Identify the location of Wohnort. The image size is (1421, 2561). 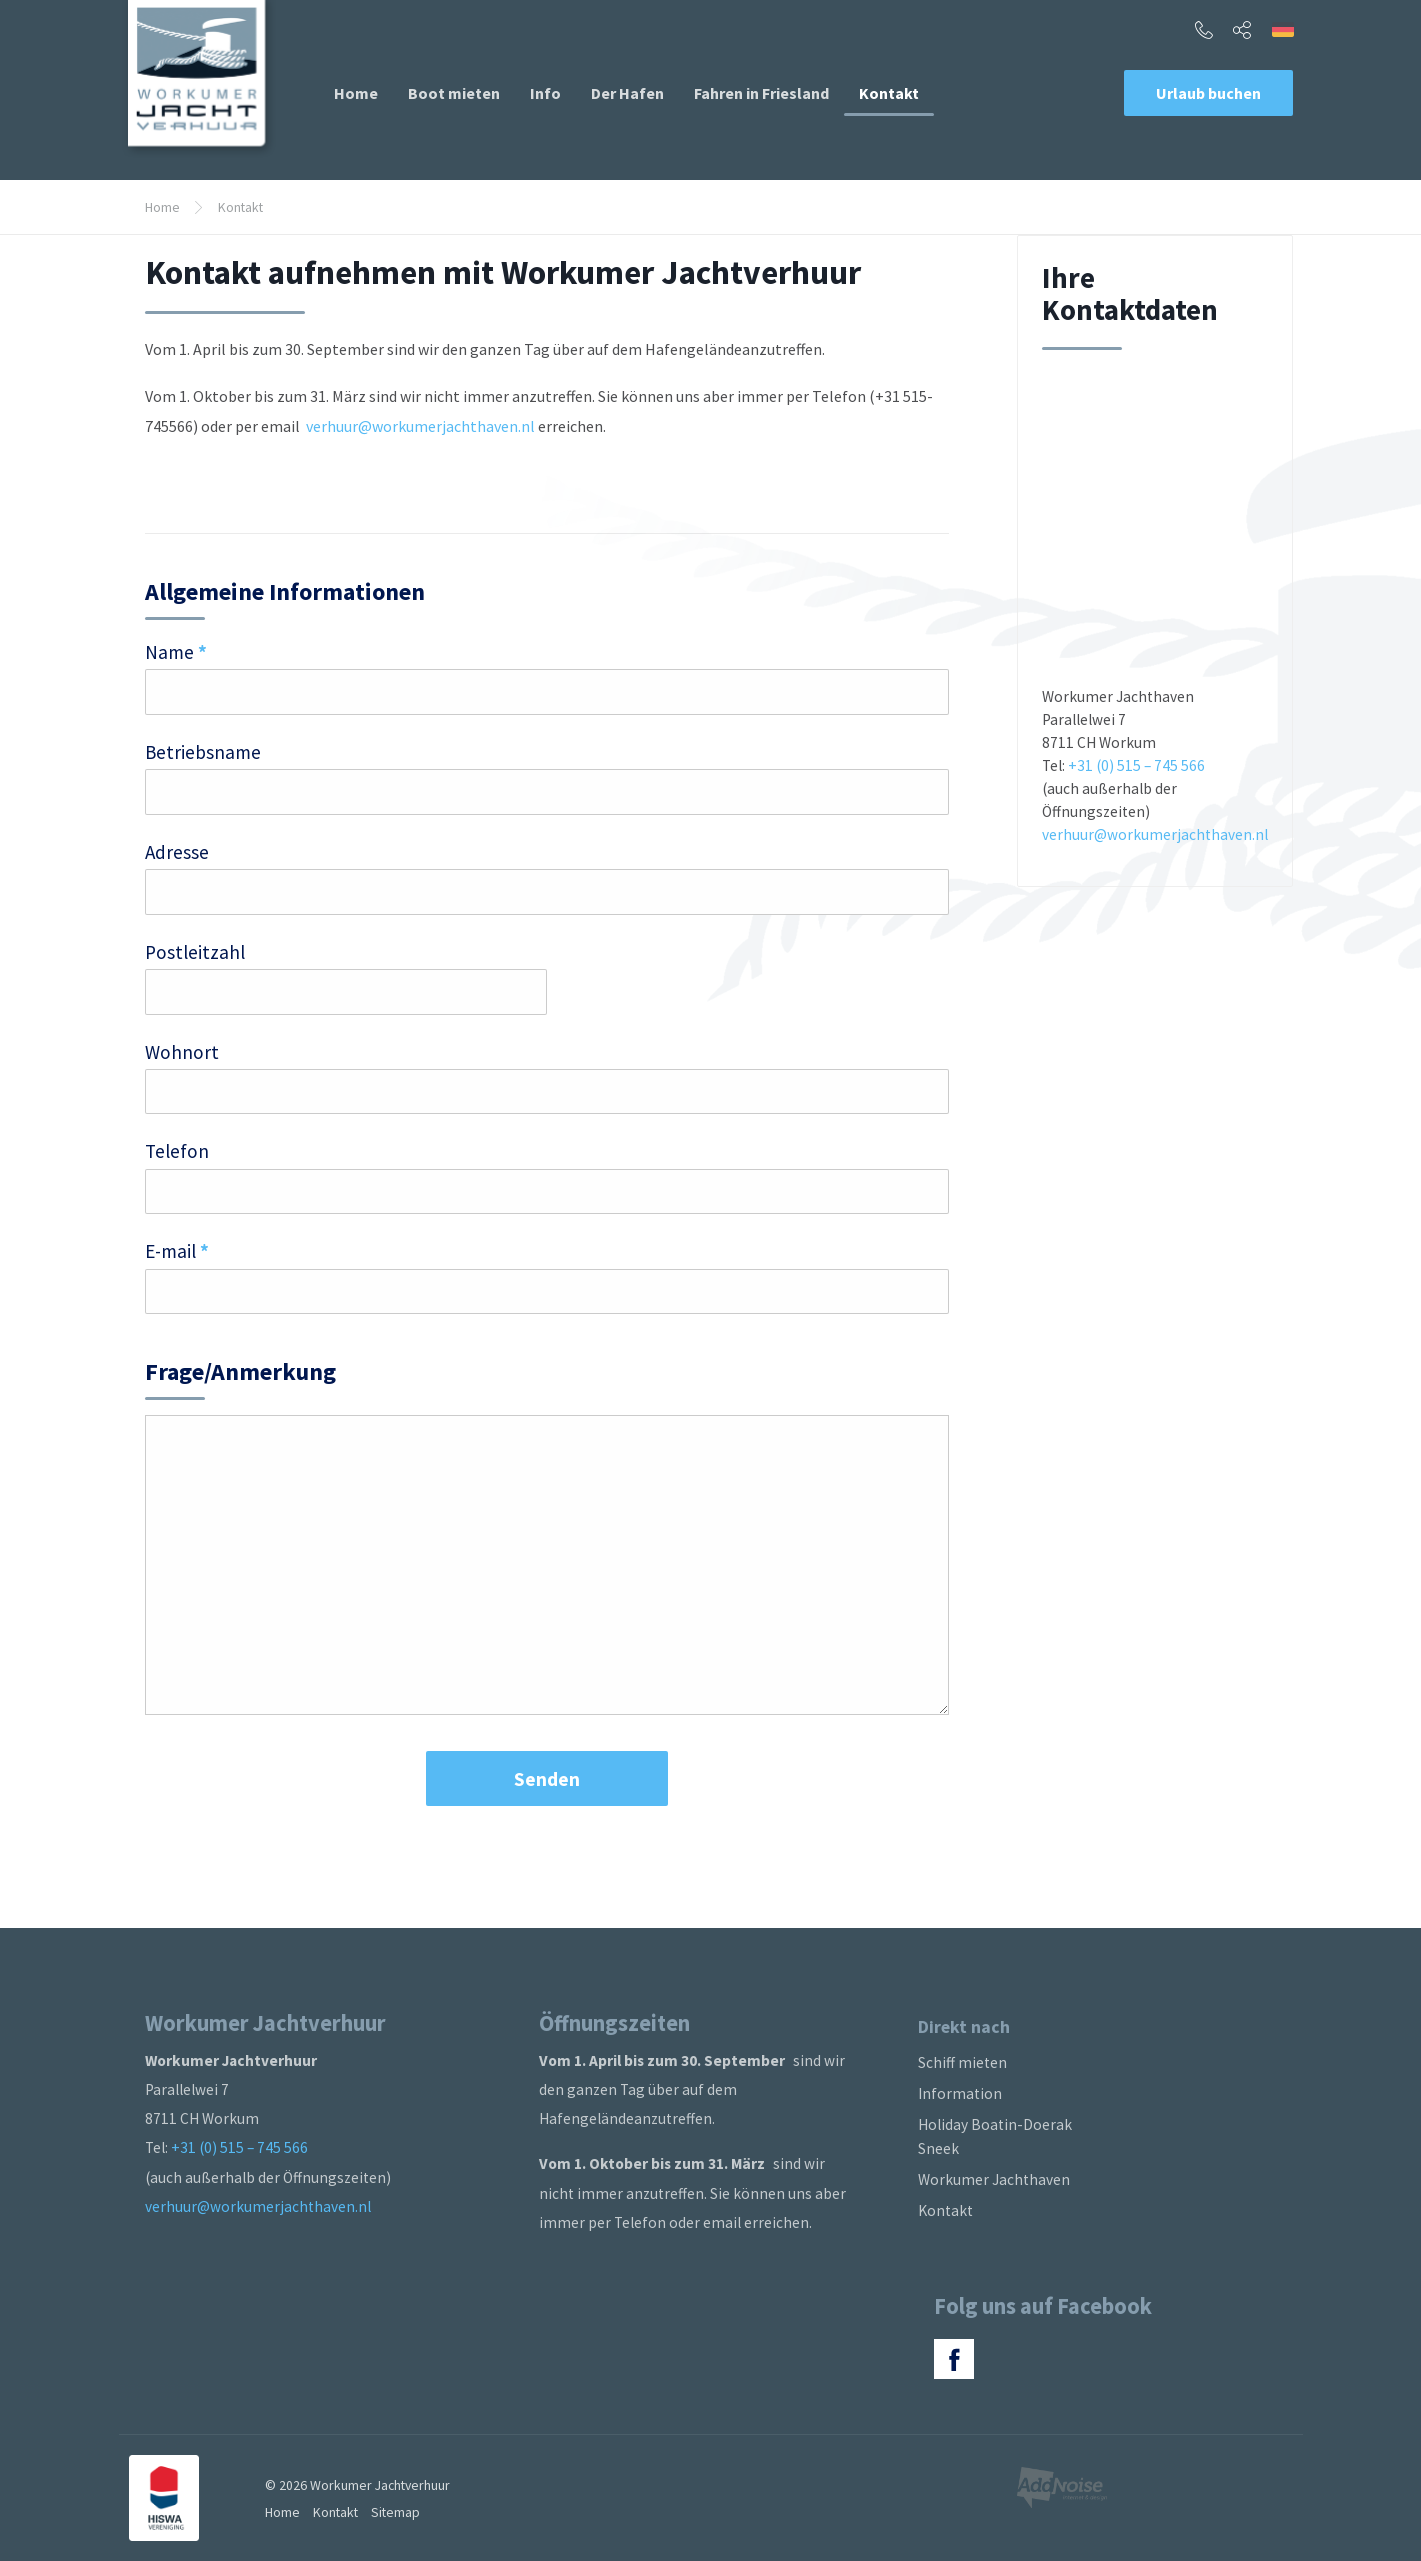
(182, 1052).